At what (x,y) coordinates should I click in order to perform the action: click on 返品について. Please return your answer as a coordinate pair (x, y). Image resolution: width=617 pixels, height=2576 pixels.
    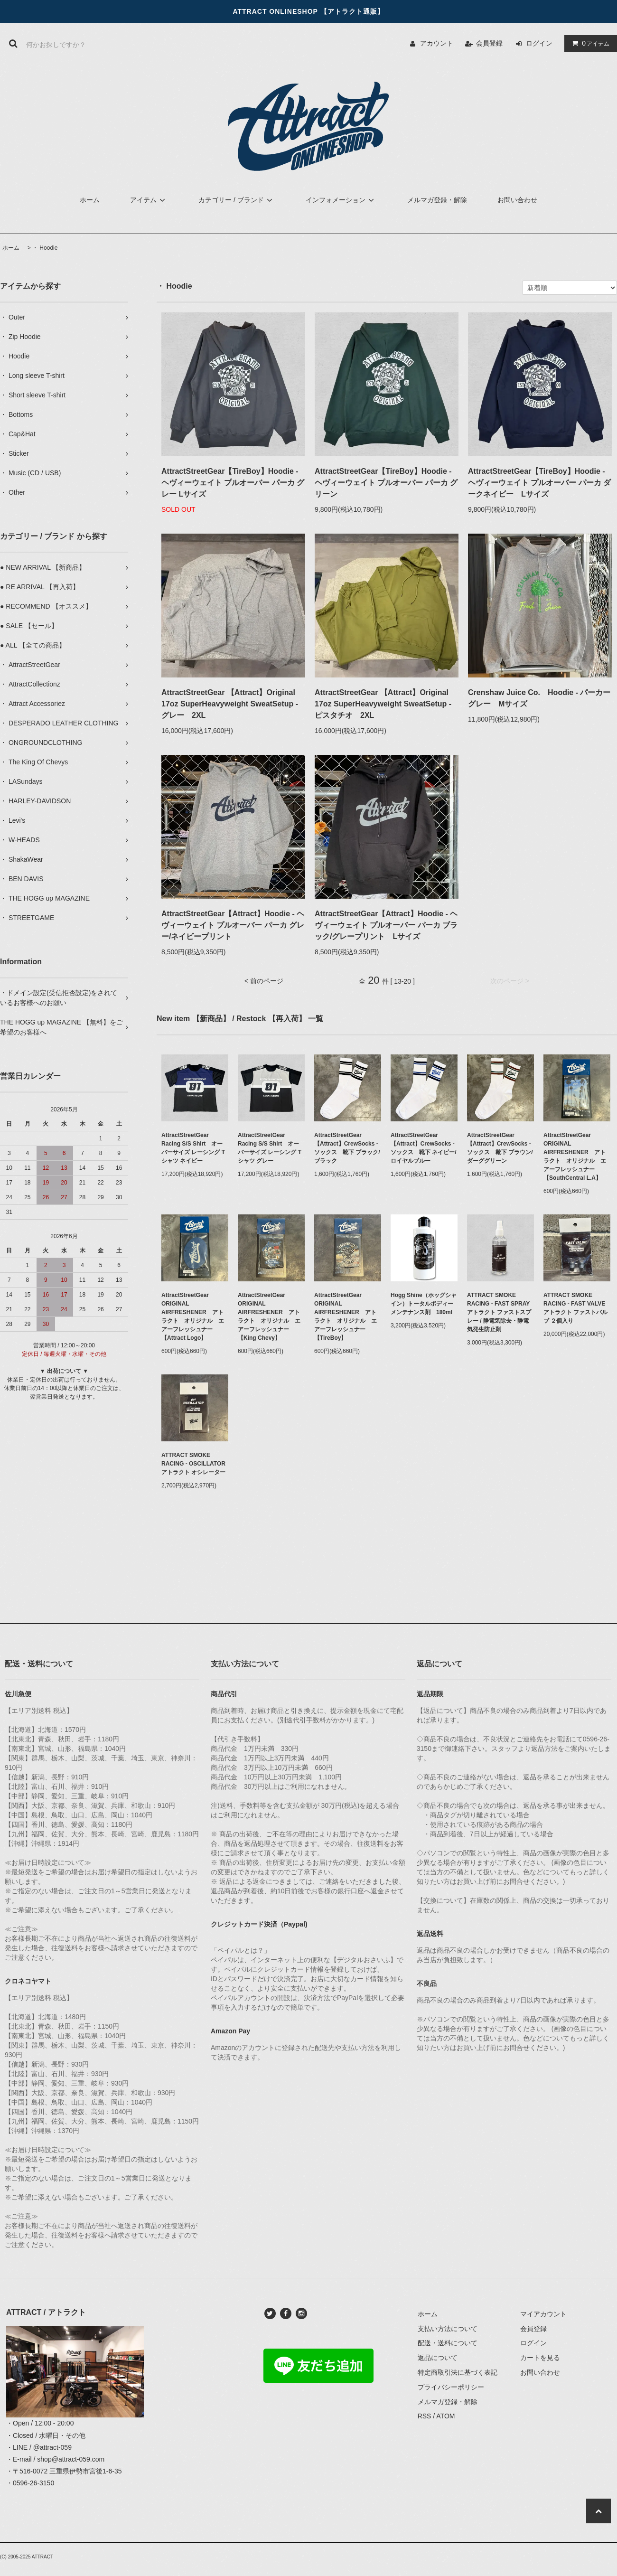
    Looking at the image, I should click on (438, 2357).